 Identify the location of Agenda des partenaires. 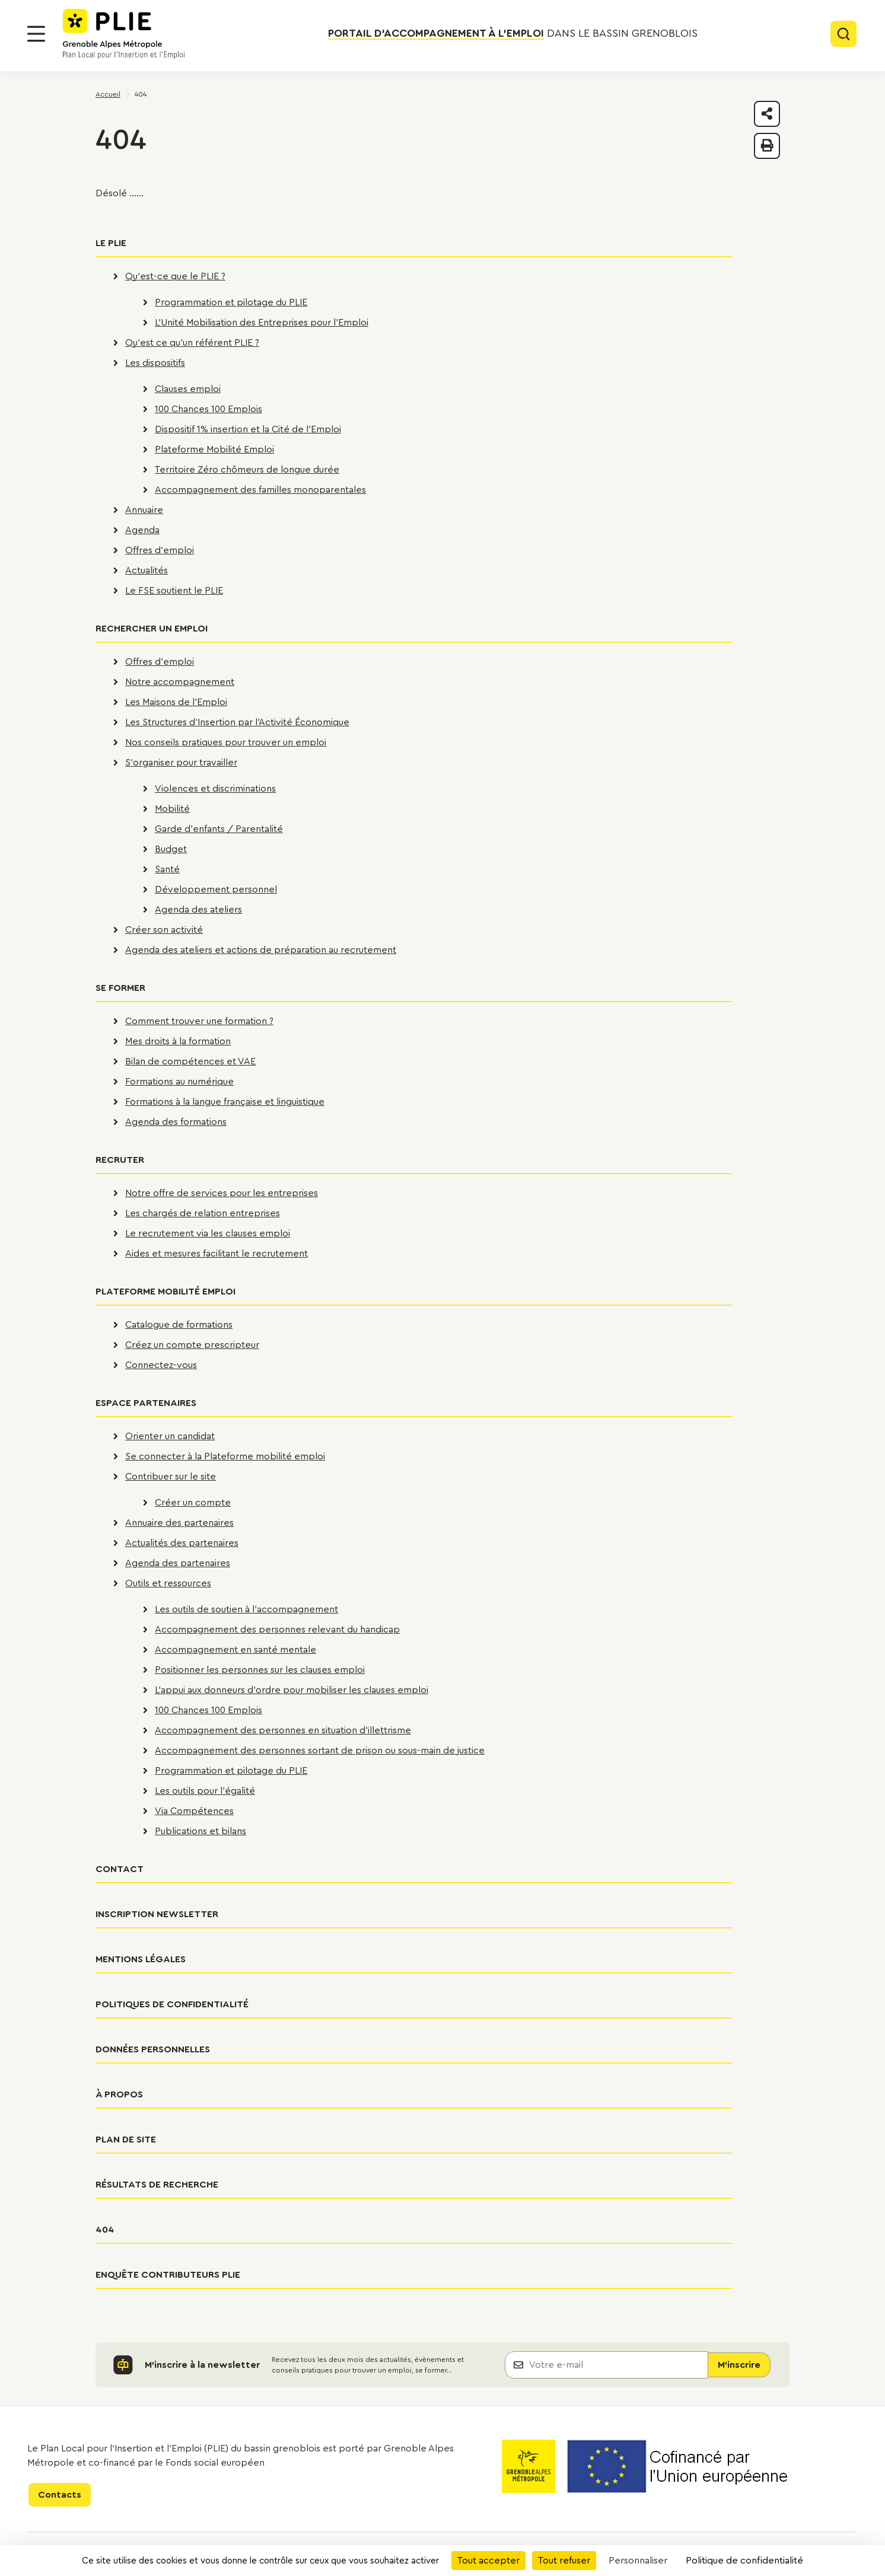
(177, 1563).